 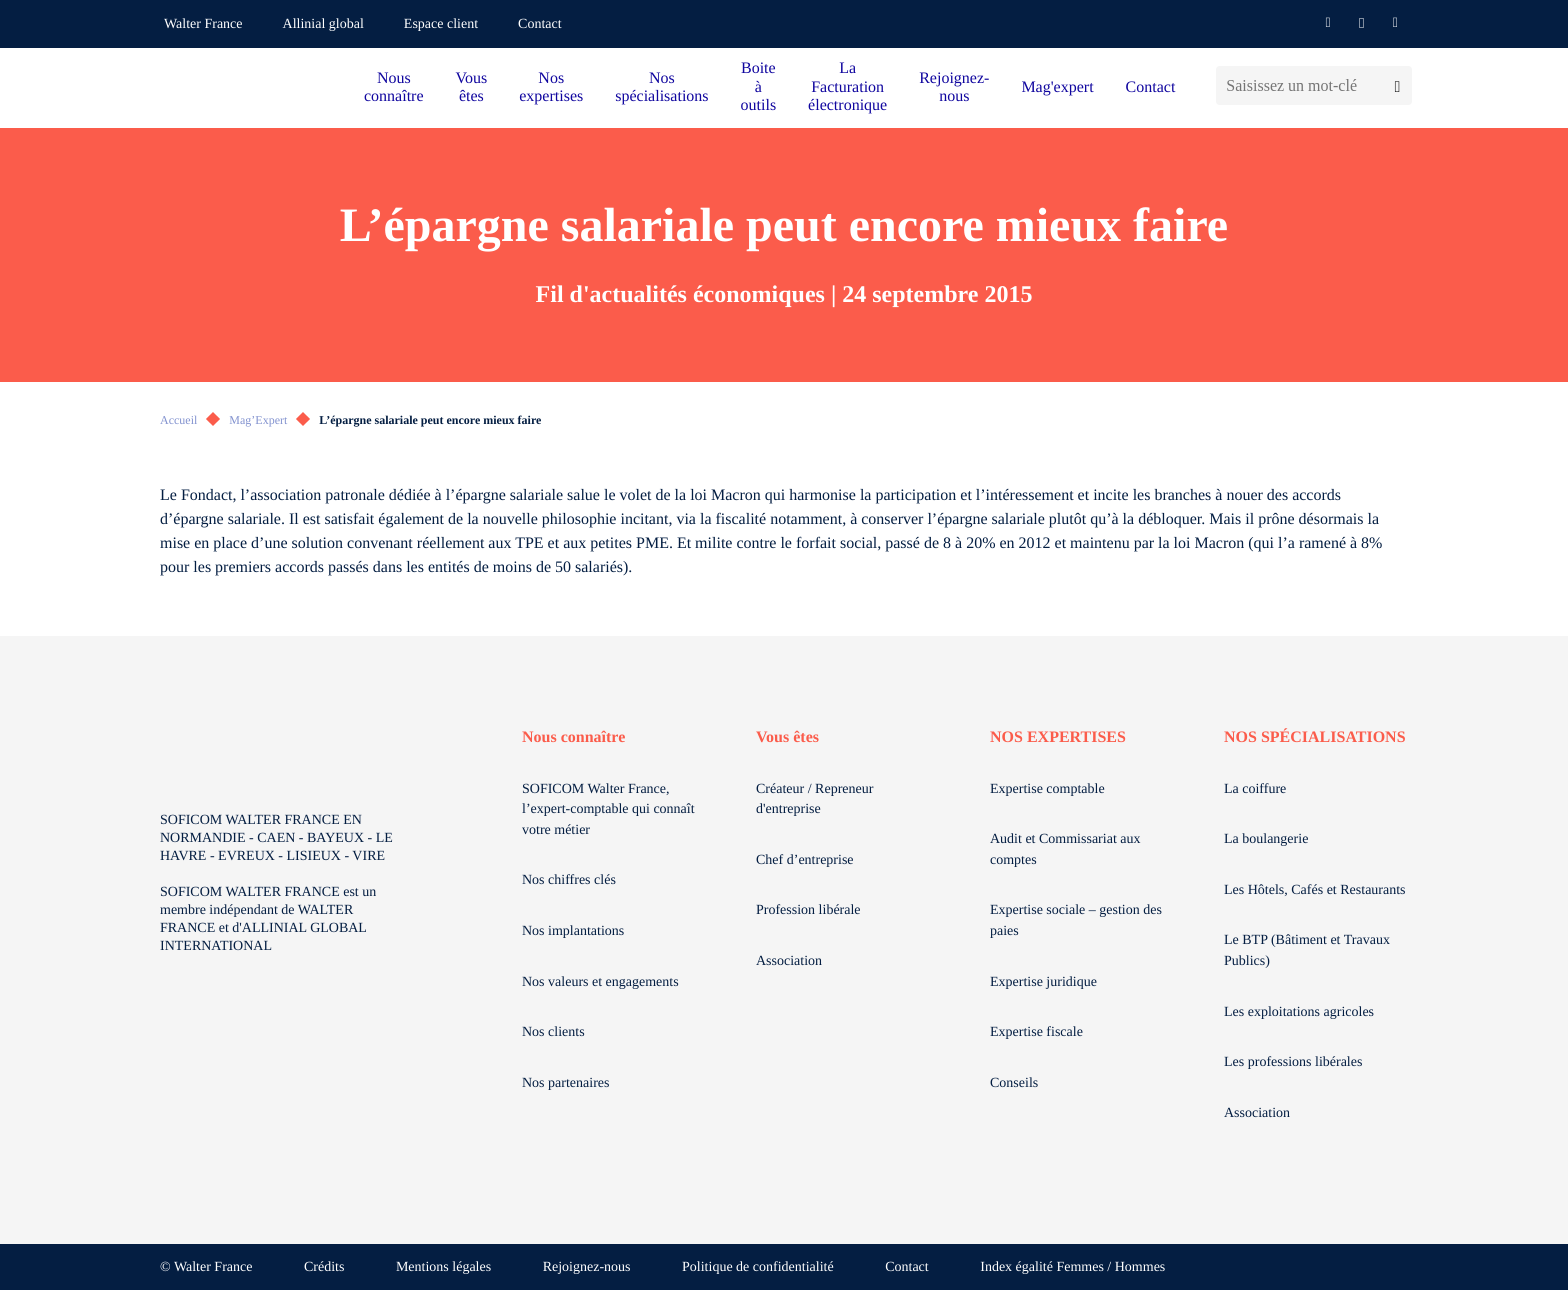 I want to click on La Facturation électronique, so click(x=847, y=87).